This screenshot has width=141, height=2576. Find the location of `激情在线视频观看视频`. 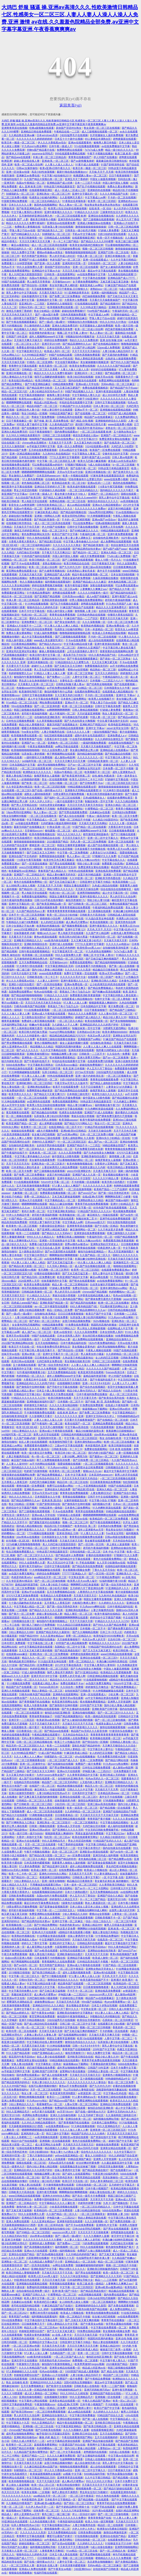

激情在线视频观看视频 is located at coordinates (112, 1727).